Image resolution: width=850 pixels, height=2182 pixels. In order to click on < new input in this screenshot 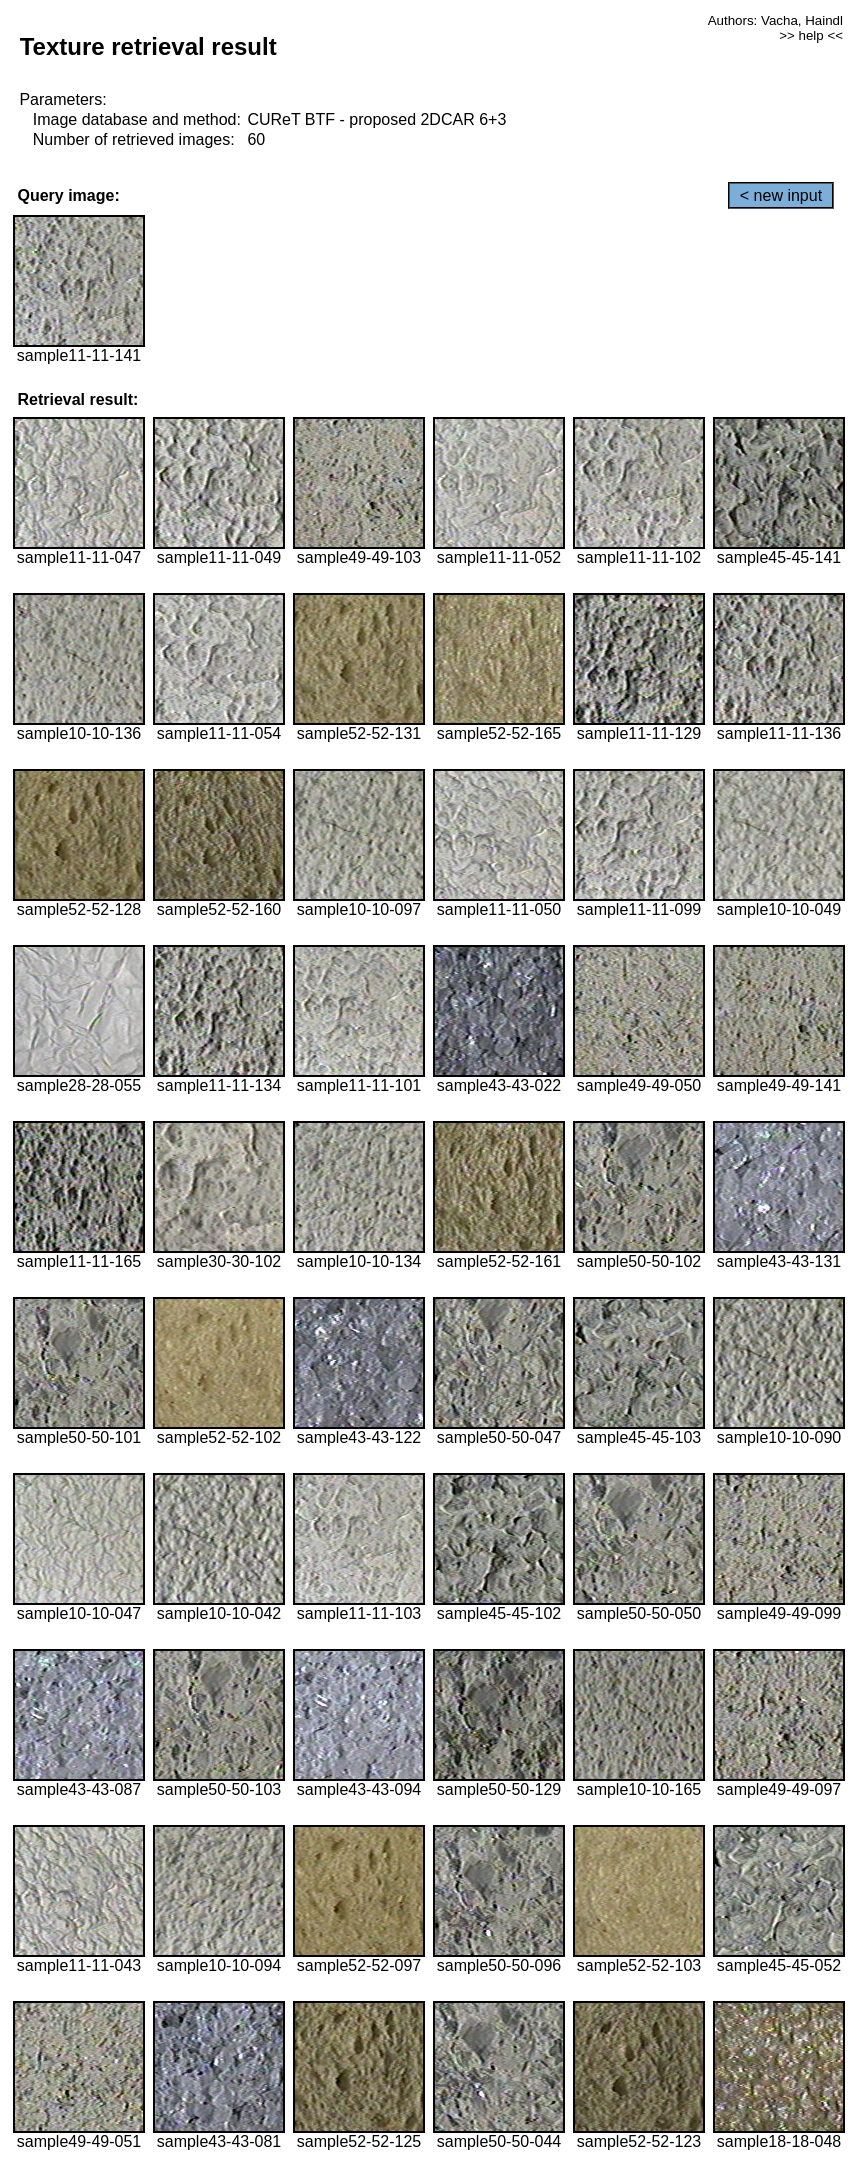, I will do `click(781, 195)`.